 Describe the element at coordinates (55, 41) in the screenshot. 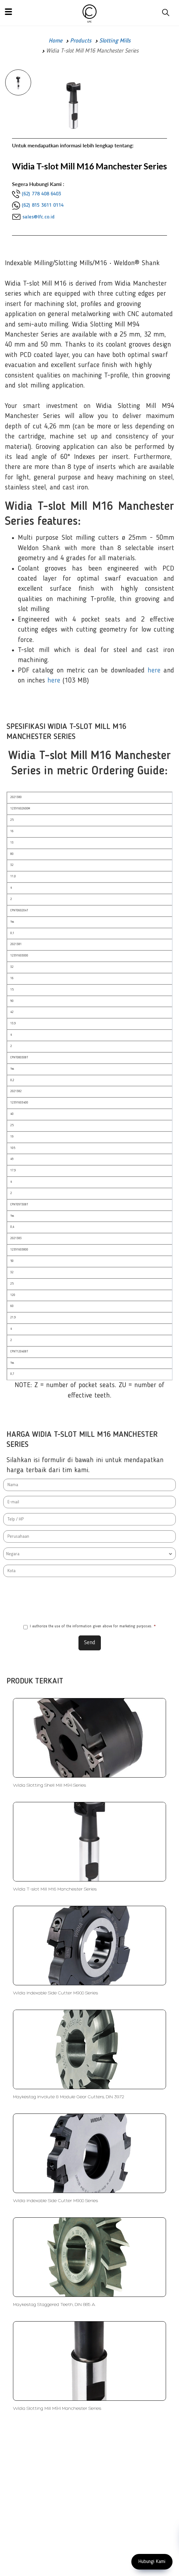

I see `Home` at that location.